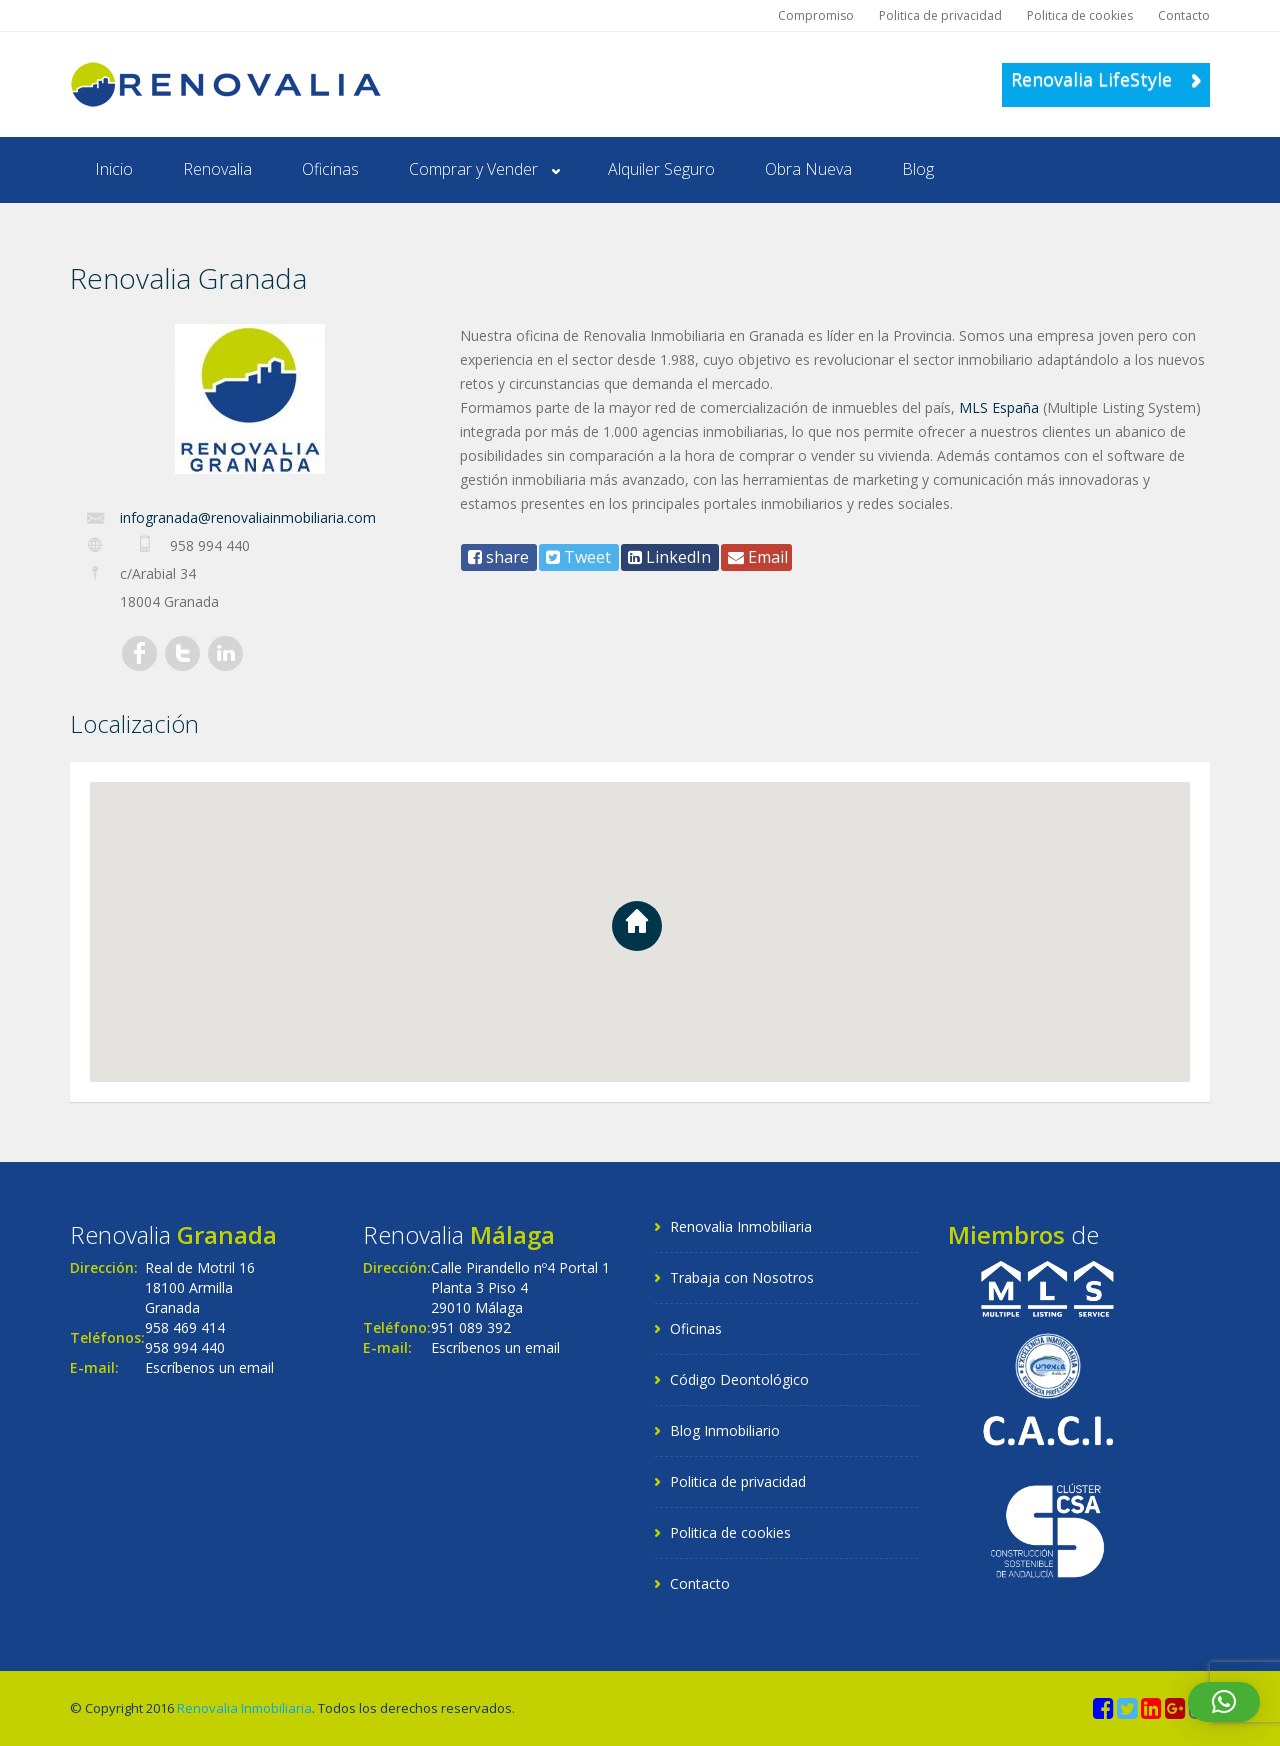 The image size is (1280, 1746). I want to click on Renovalia Inmobiliaria, so click(741, 1226).